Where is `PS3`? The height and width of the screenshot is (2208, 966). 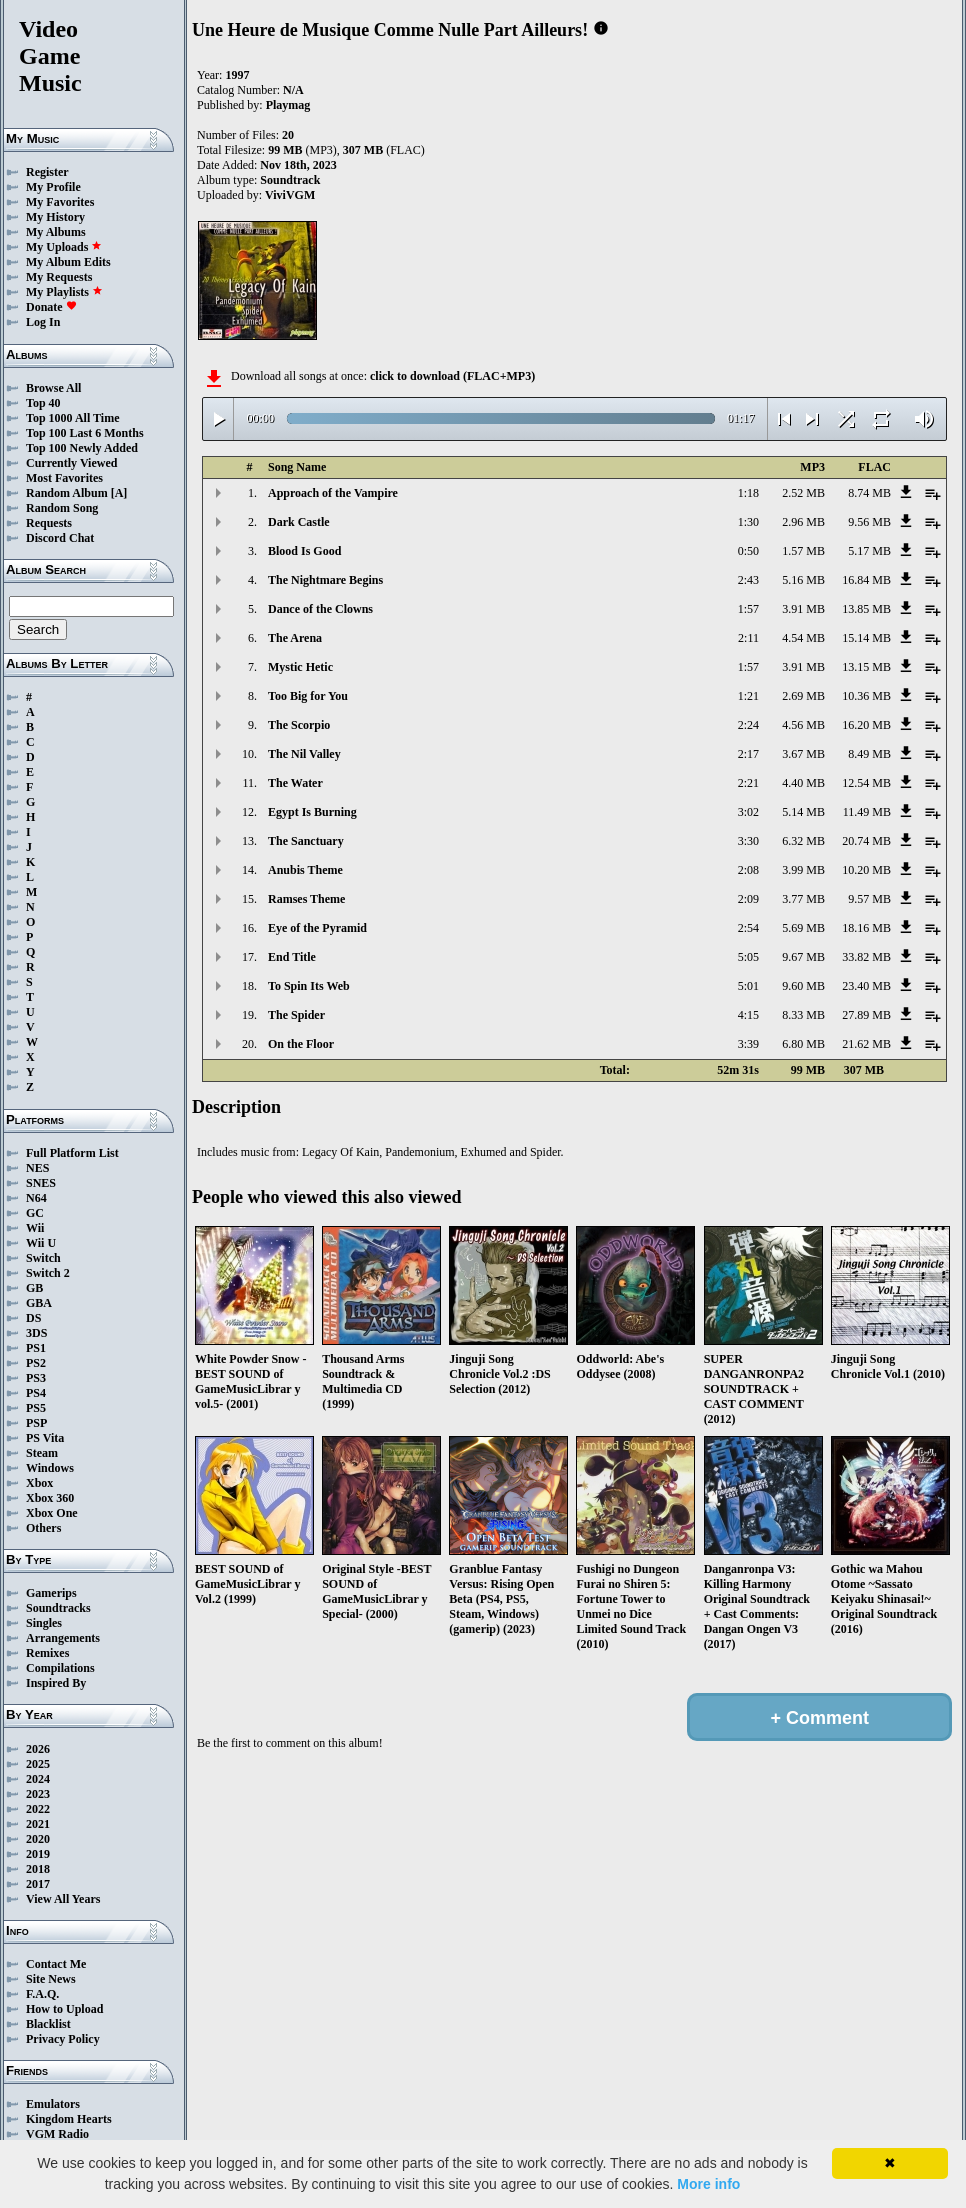 PS3 is located at coordinates (36, 1378).